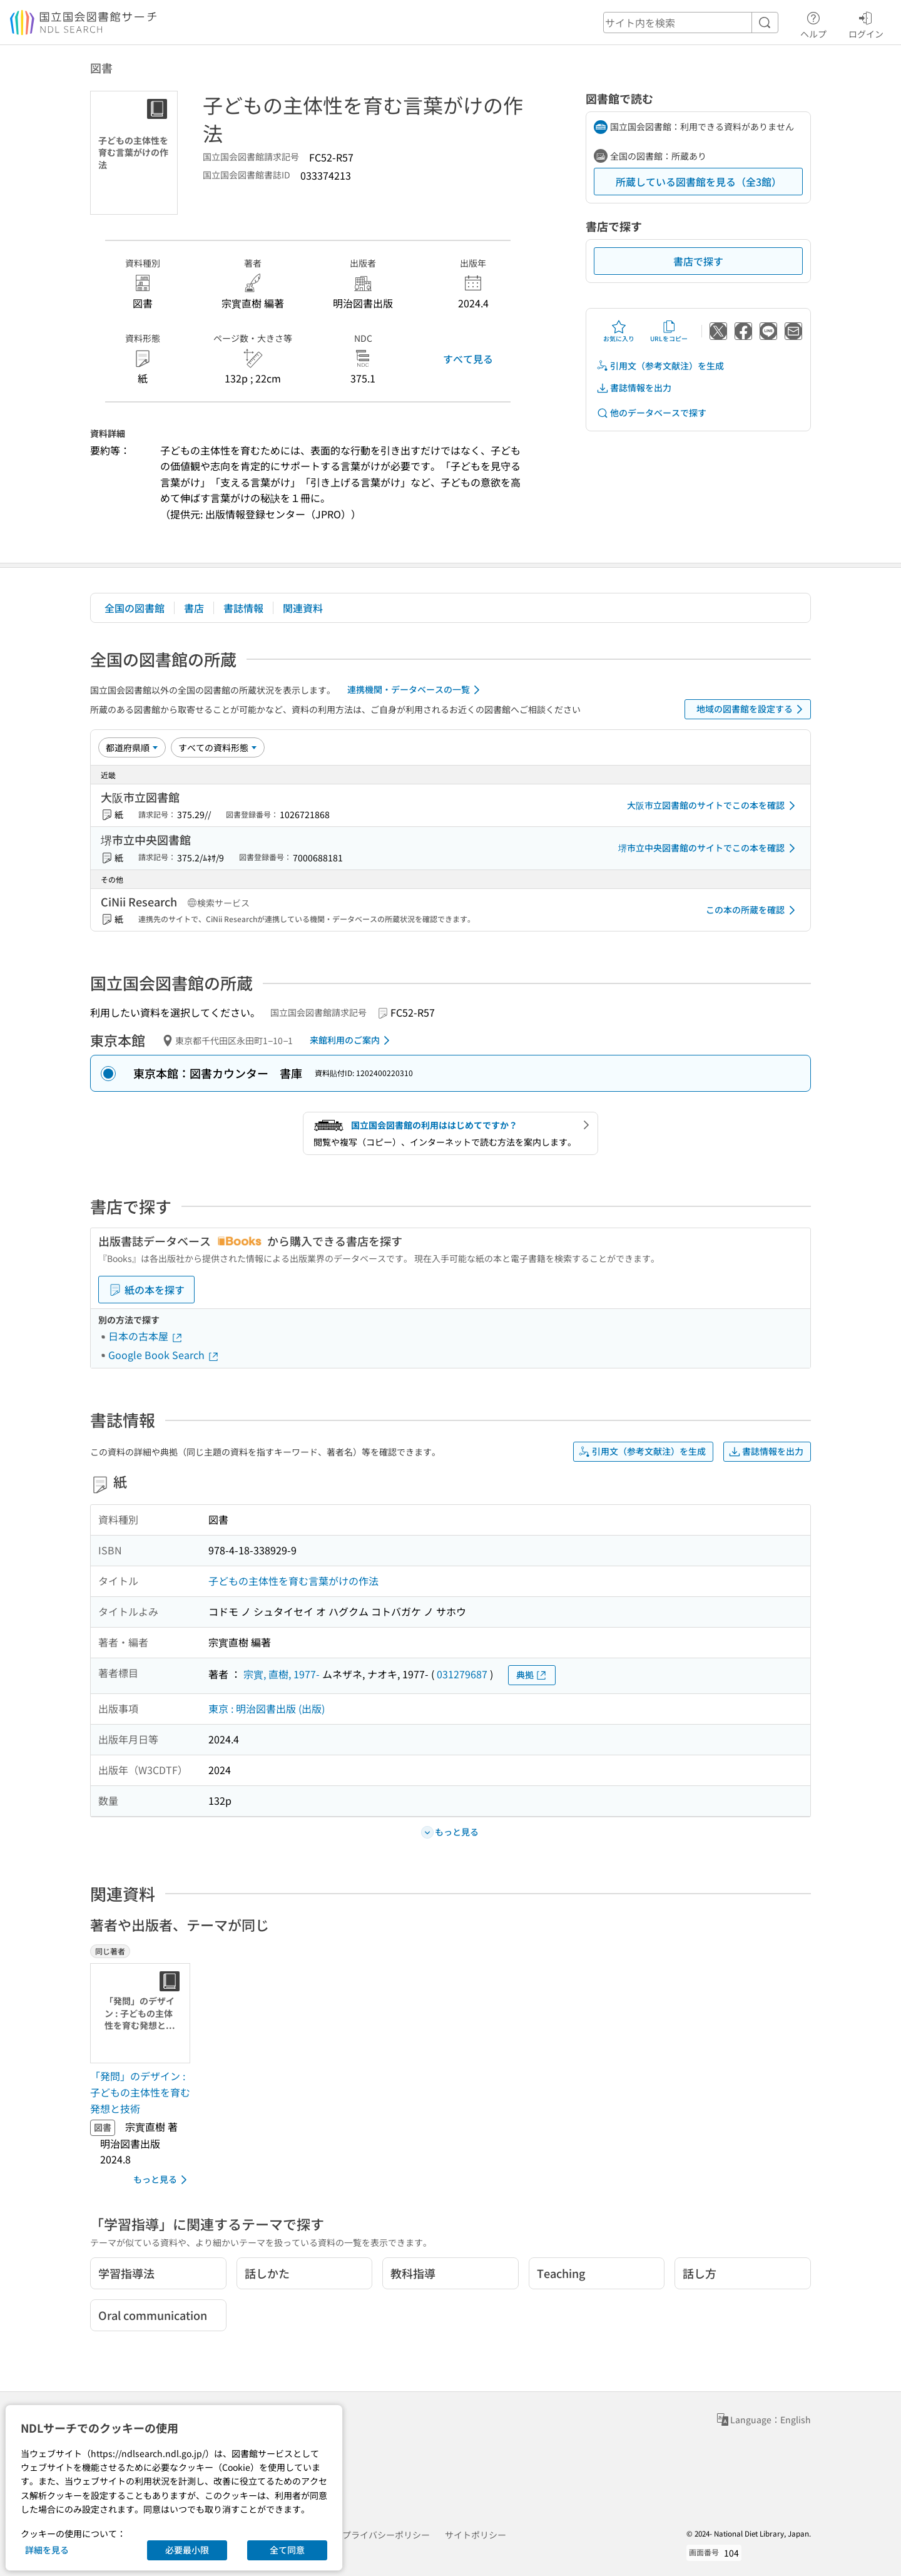 This screenshot has width=901, height=2576. Describe the element at coordinates (633, 387) in the screenshot. I see `書誌情報を出力` at that location.